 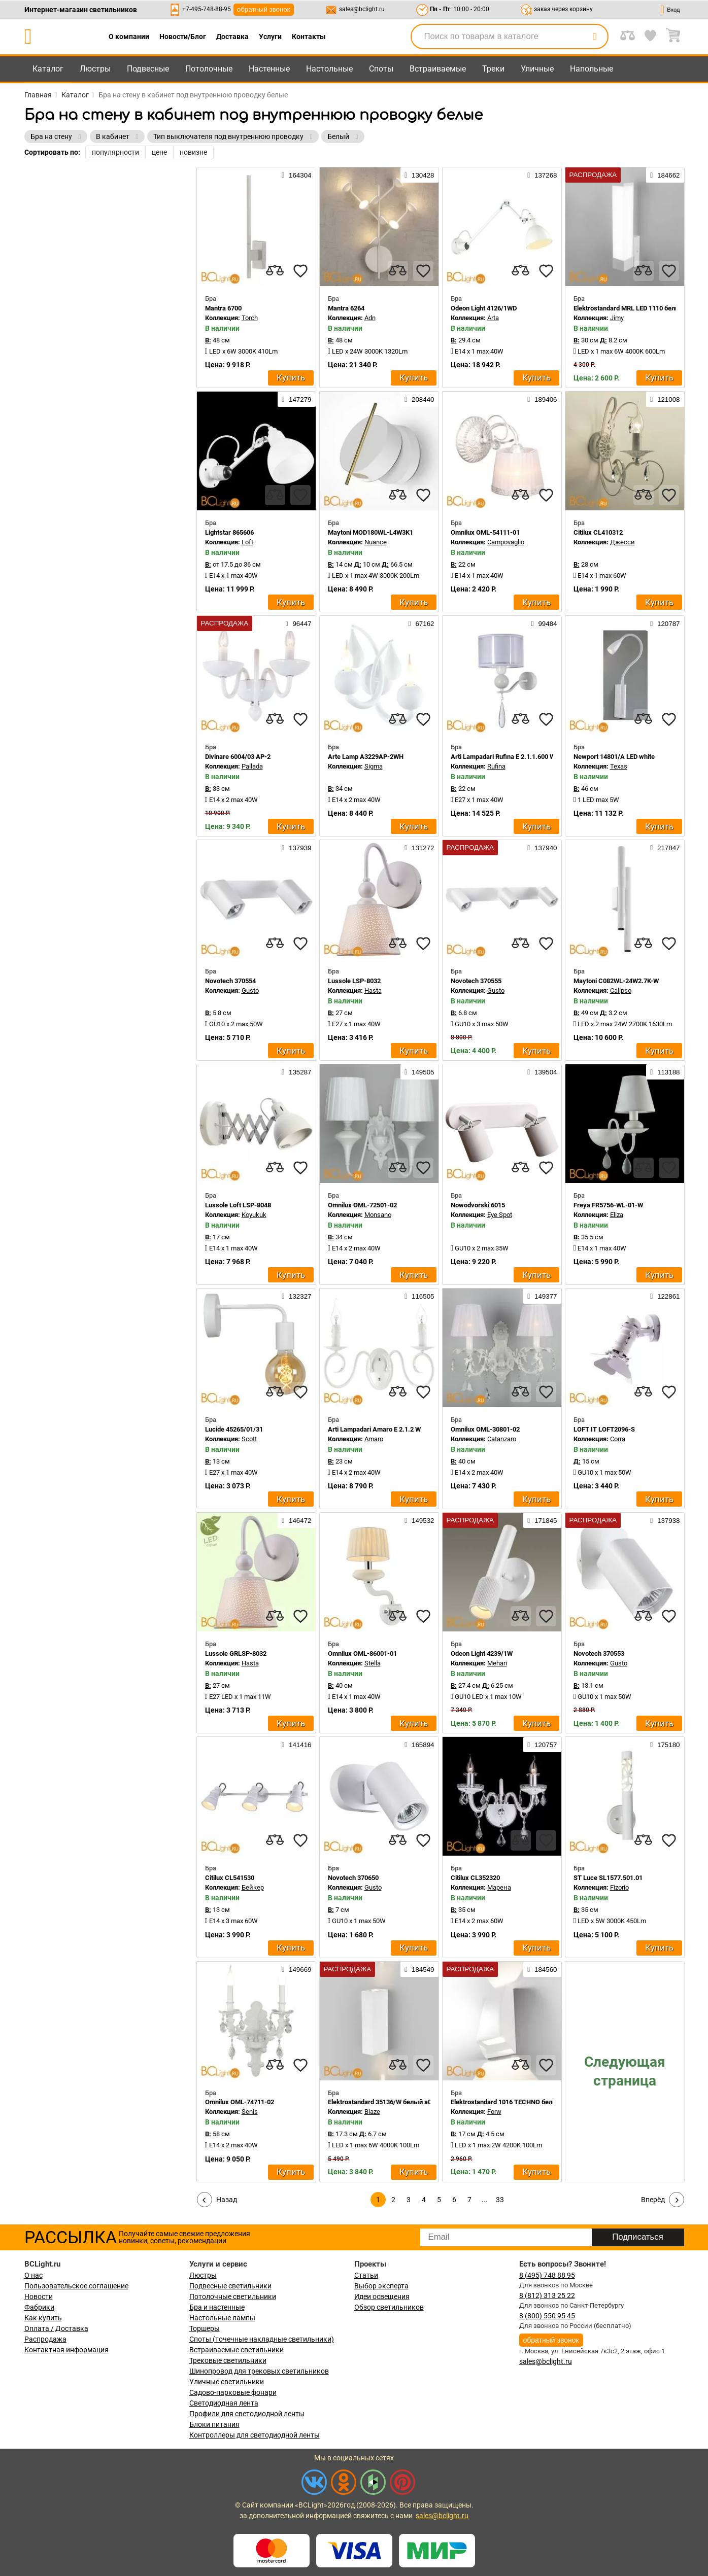 What do you see at coordinates (296, 1744) in the screenshot?
I see `141416` at bounding box center [296, 1744].